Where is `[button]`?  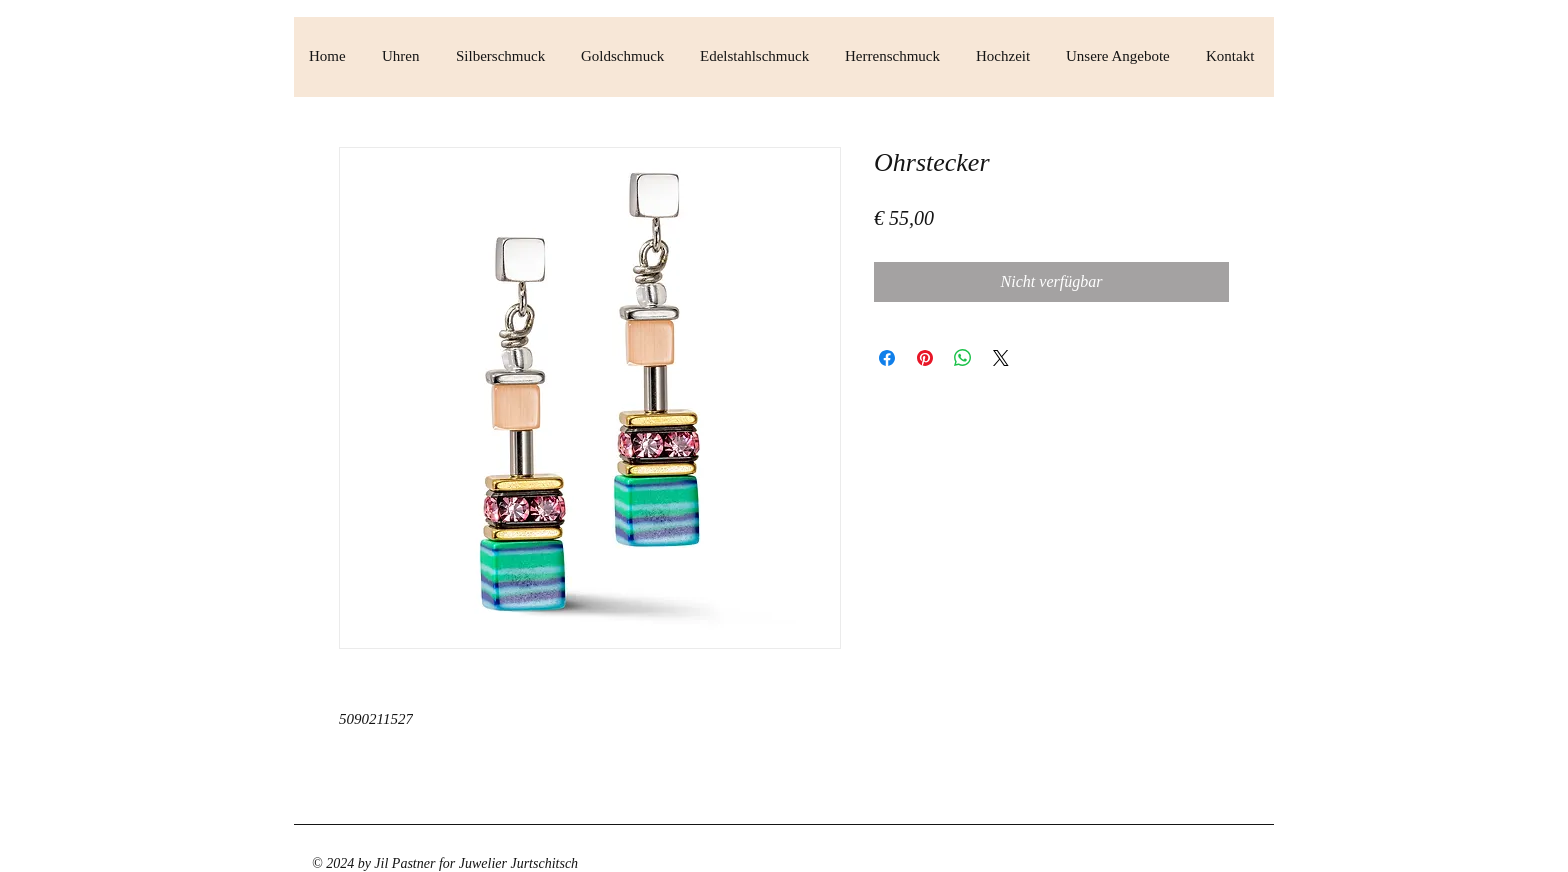 [button] is located at coordinates (404, 56).